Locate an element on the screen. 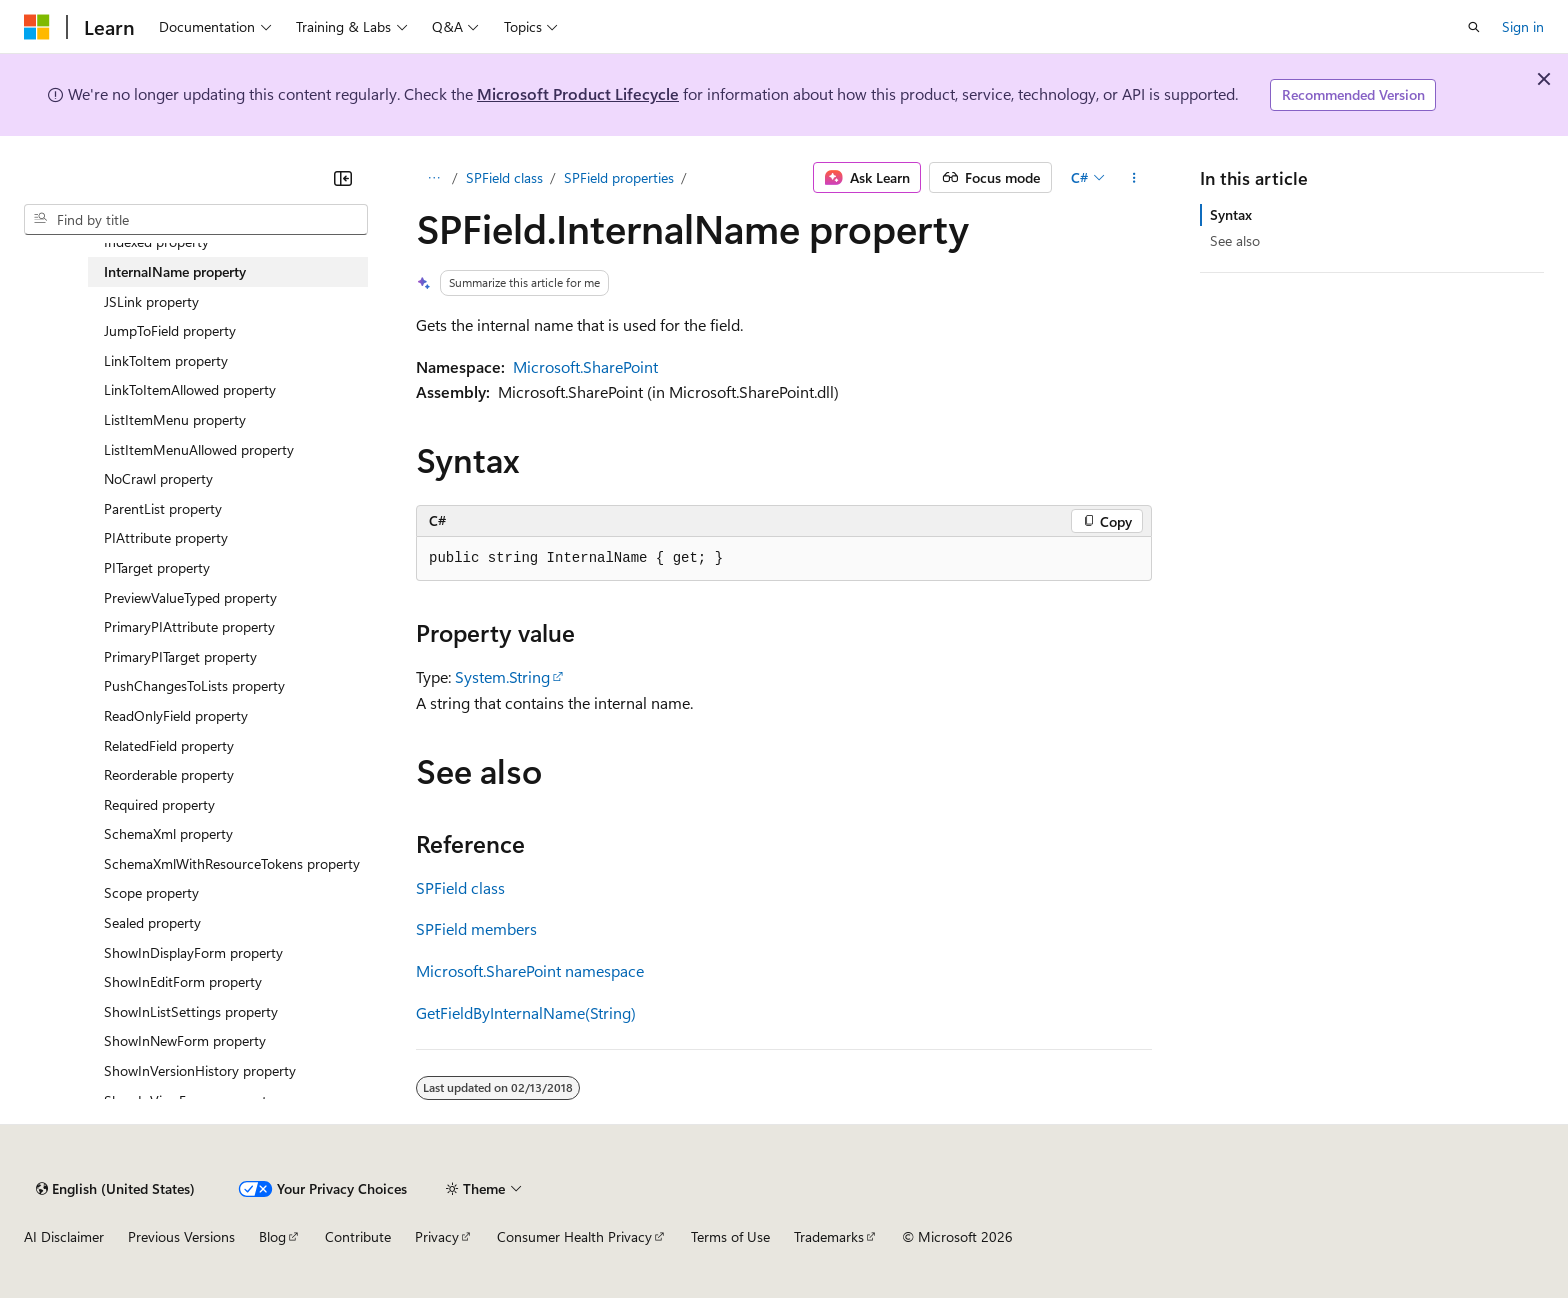  ShowInListSettings property [treeitem] is located at coordinates (191, 1011).